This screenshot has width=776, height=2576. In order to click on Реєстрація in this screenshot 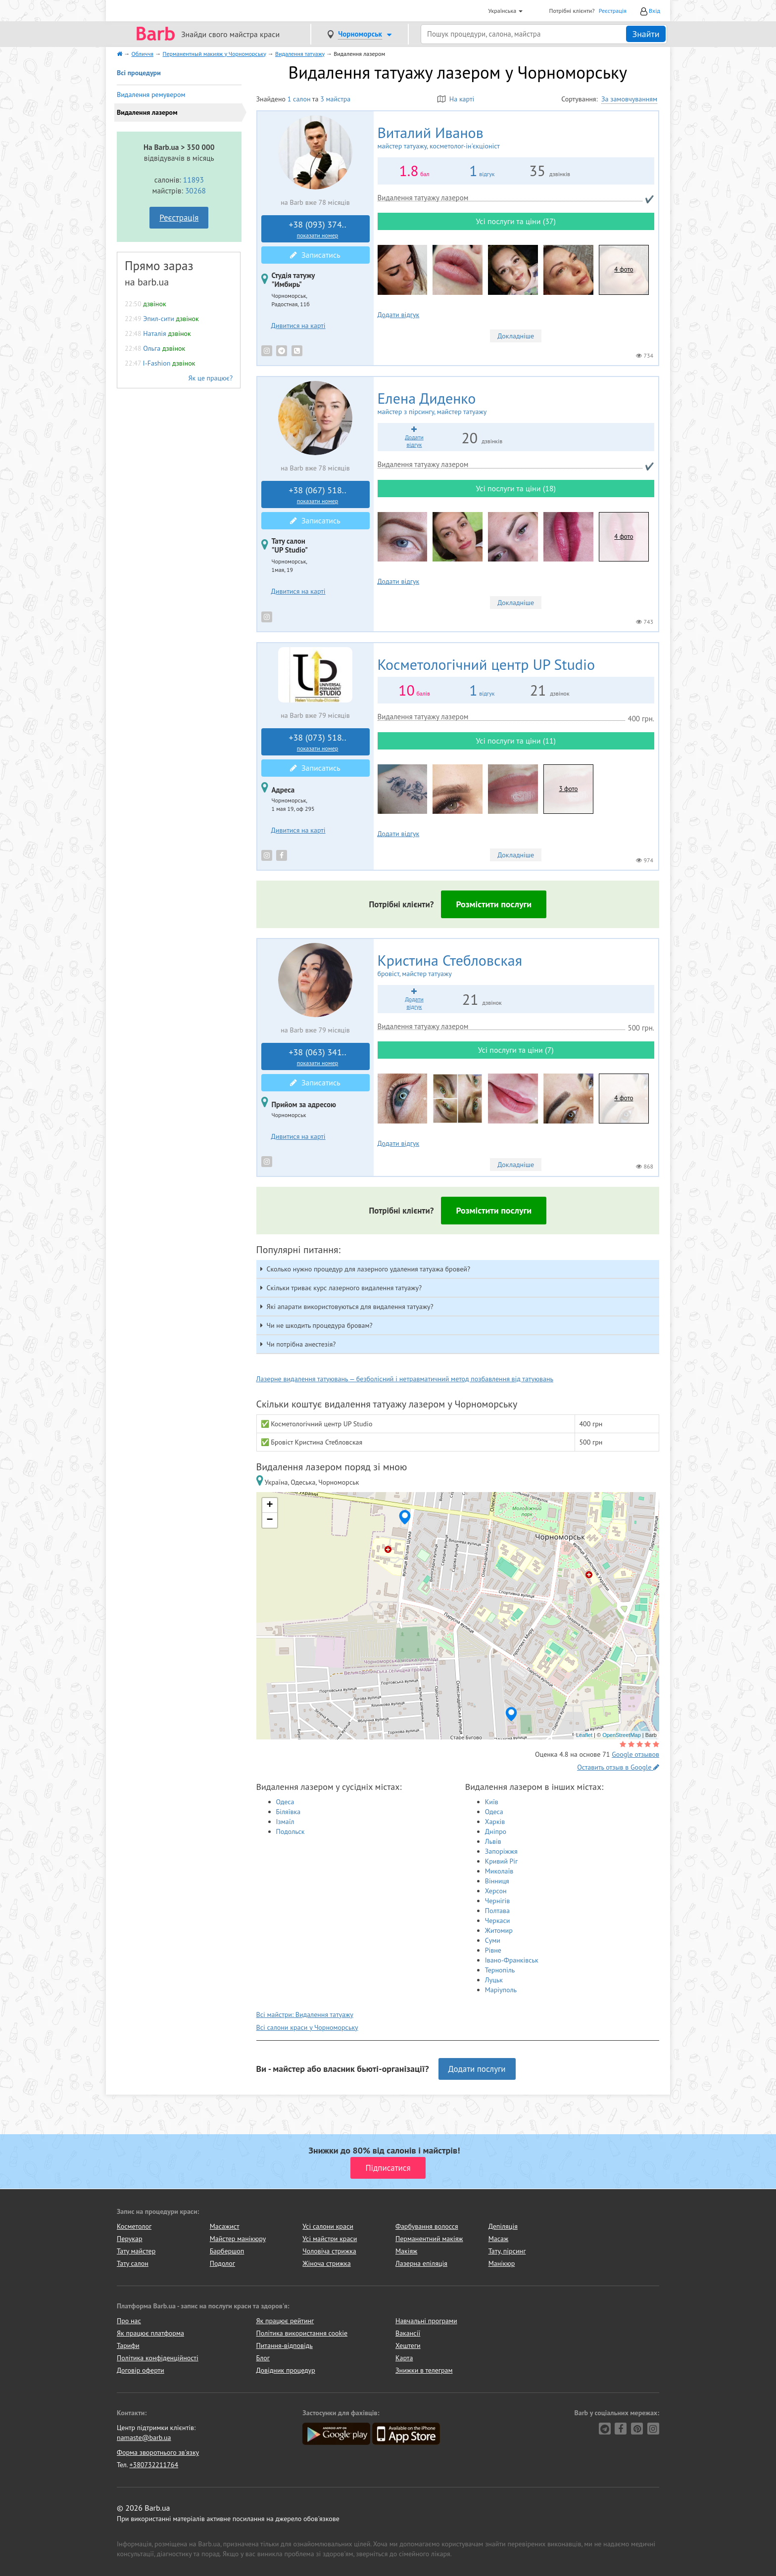, I will do `click(613, 10)`.